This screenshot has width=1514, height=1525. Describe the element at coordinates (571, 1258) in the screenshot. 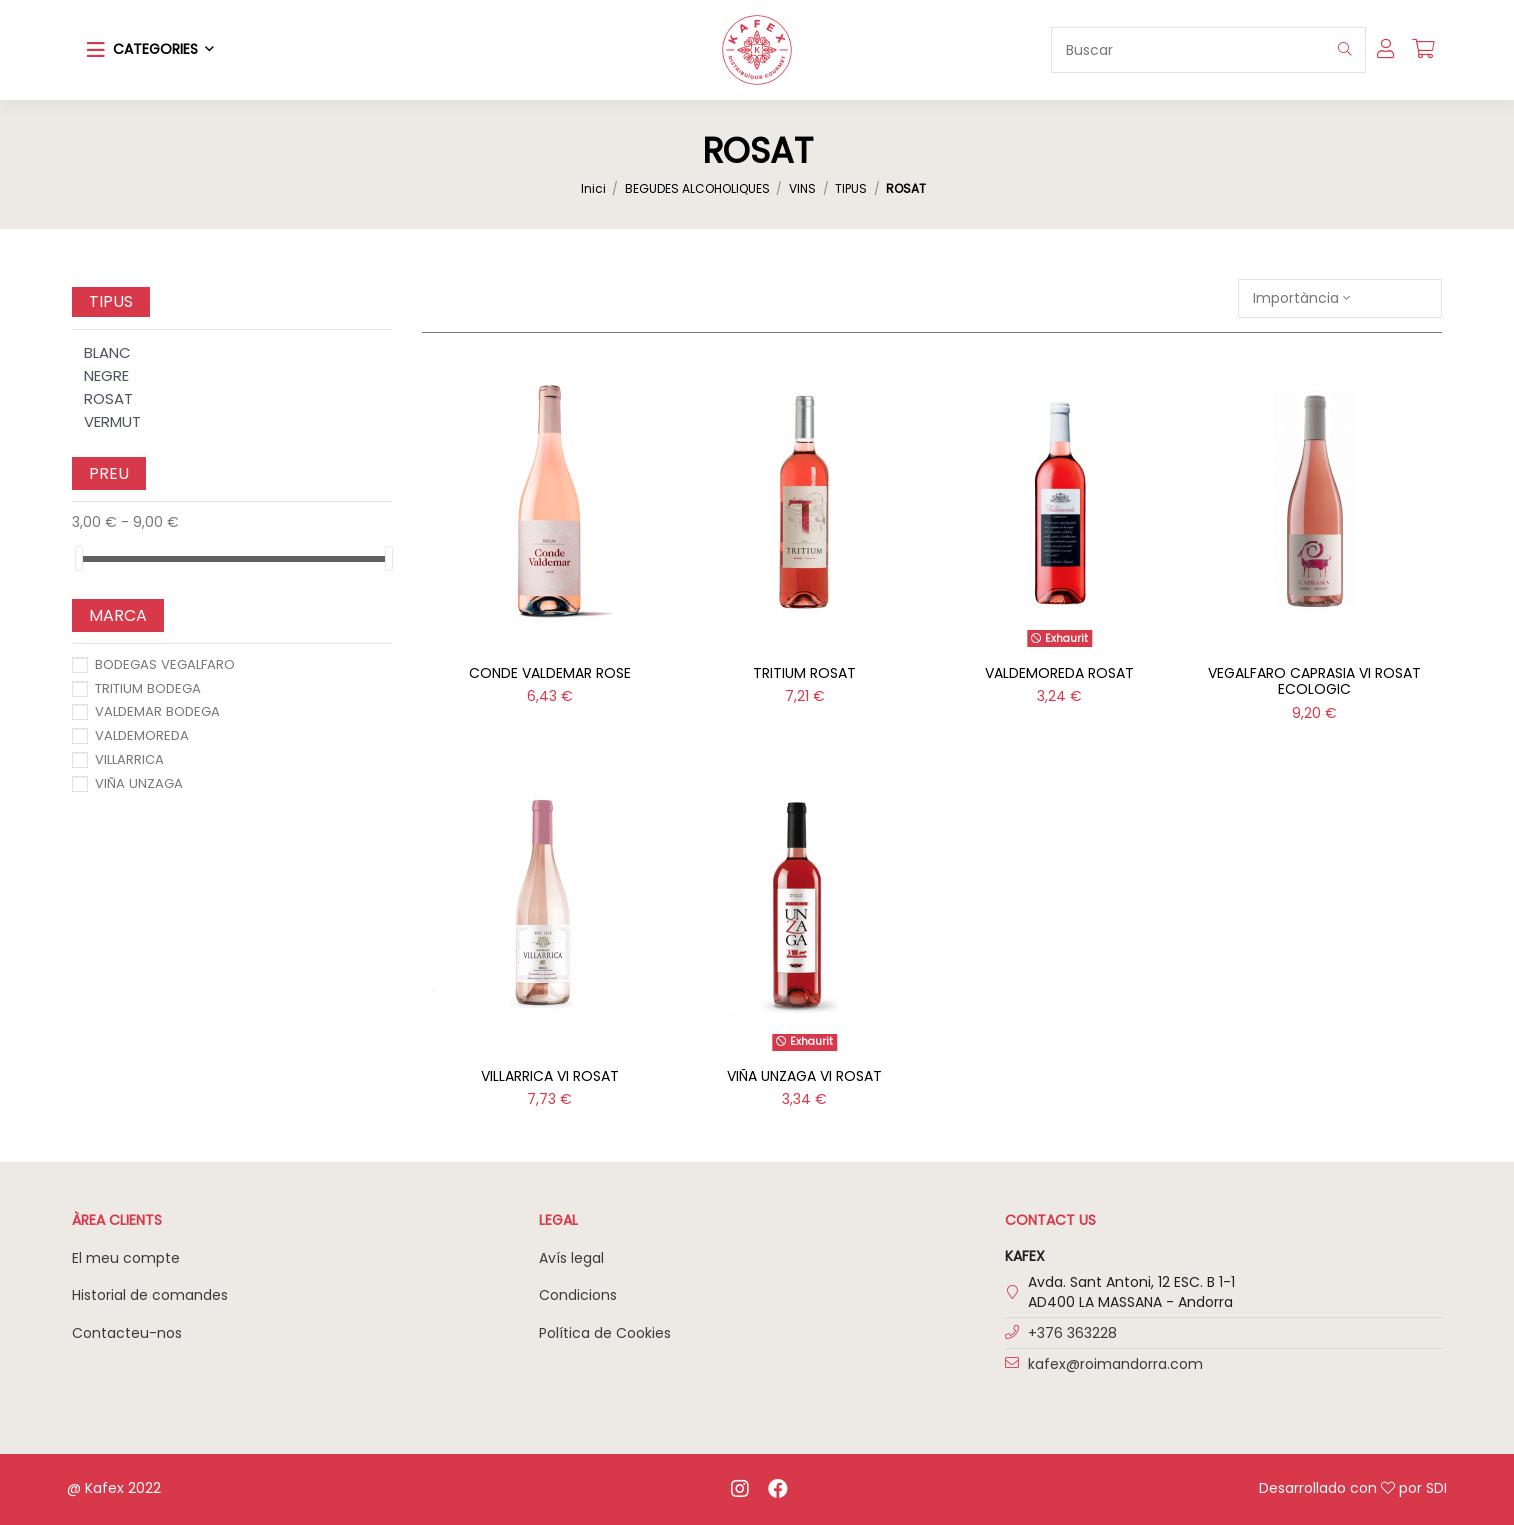

I see `Avís legal` at that location.